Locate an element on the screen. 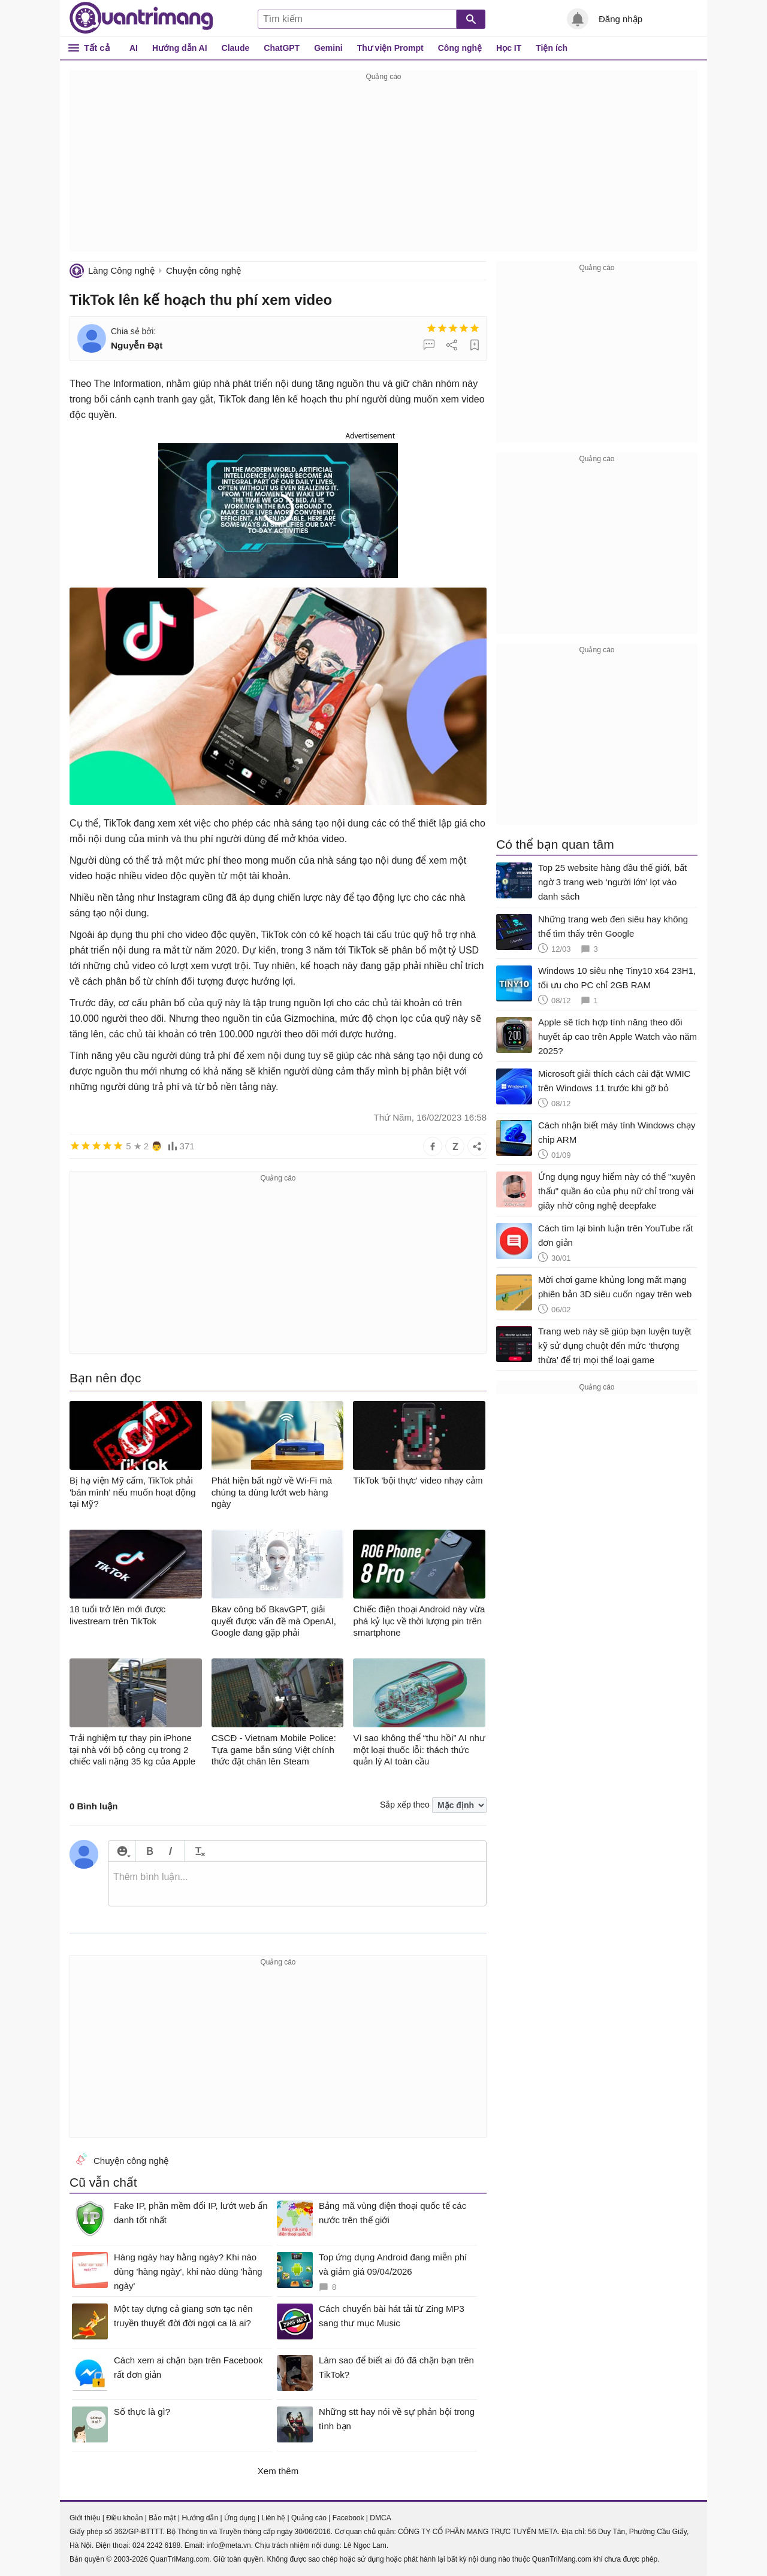  AI is located at coordinates (133, 48).